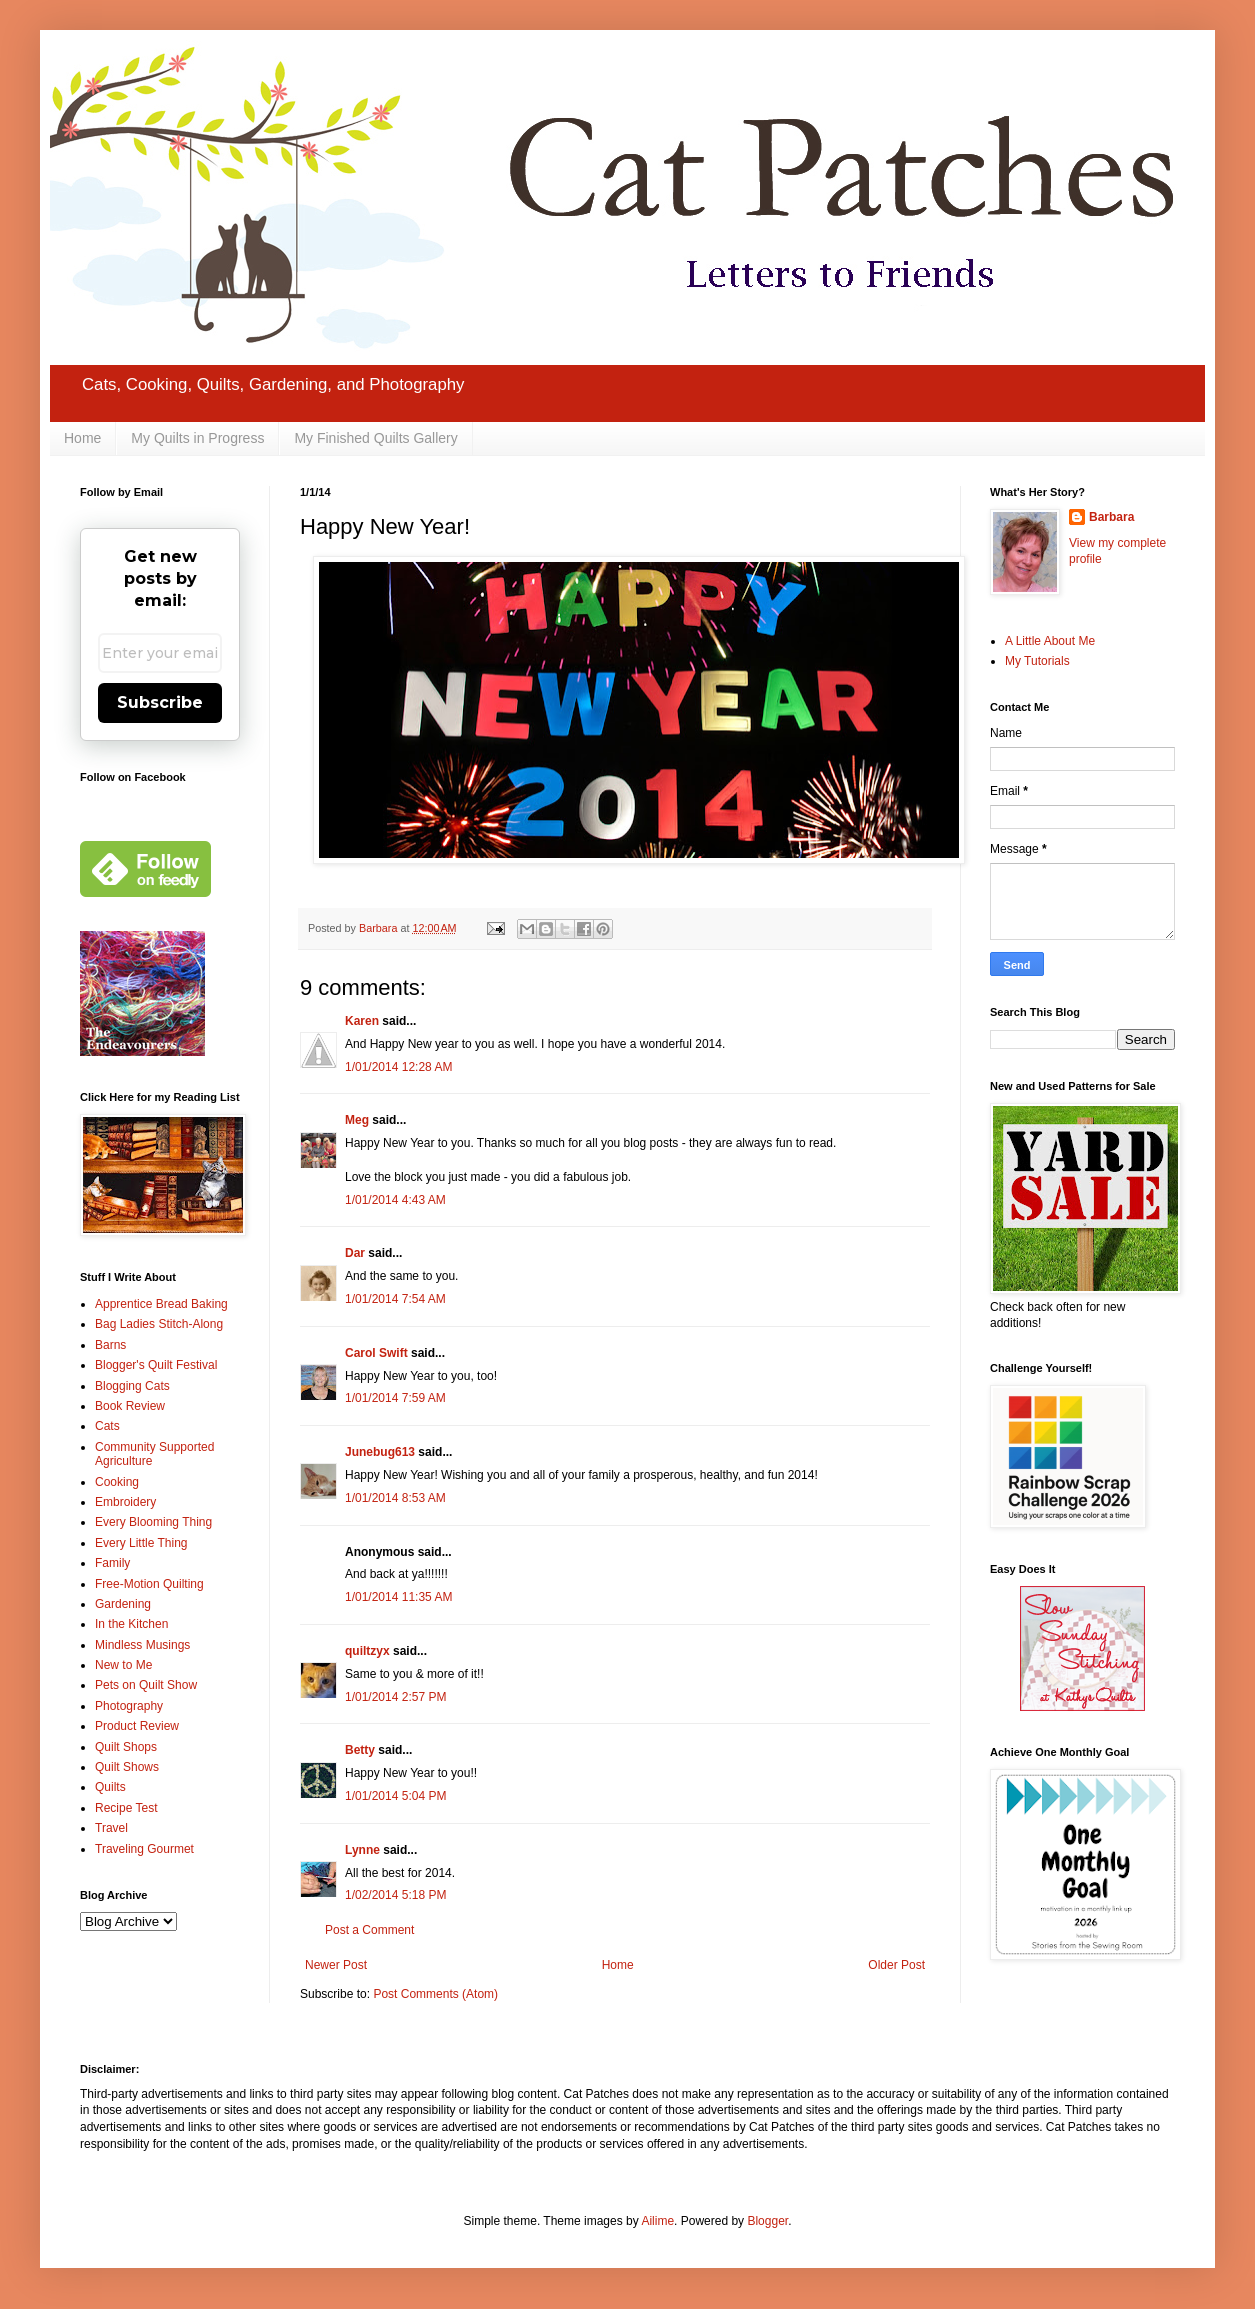  Describe the element at coordinates (123, 1604) in the screenshot. I see `Gardening` at that location.